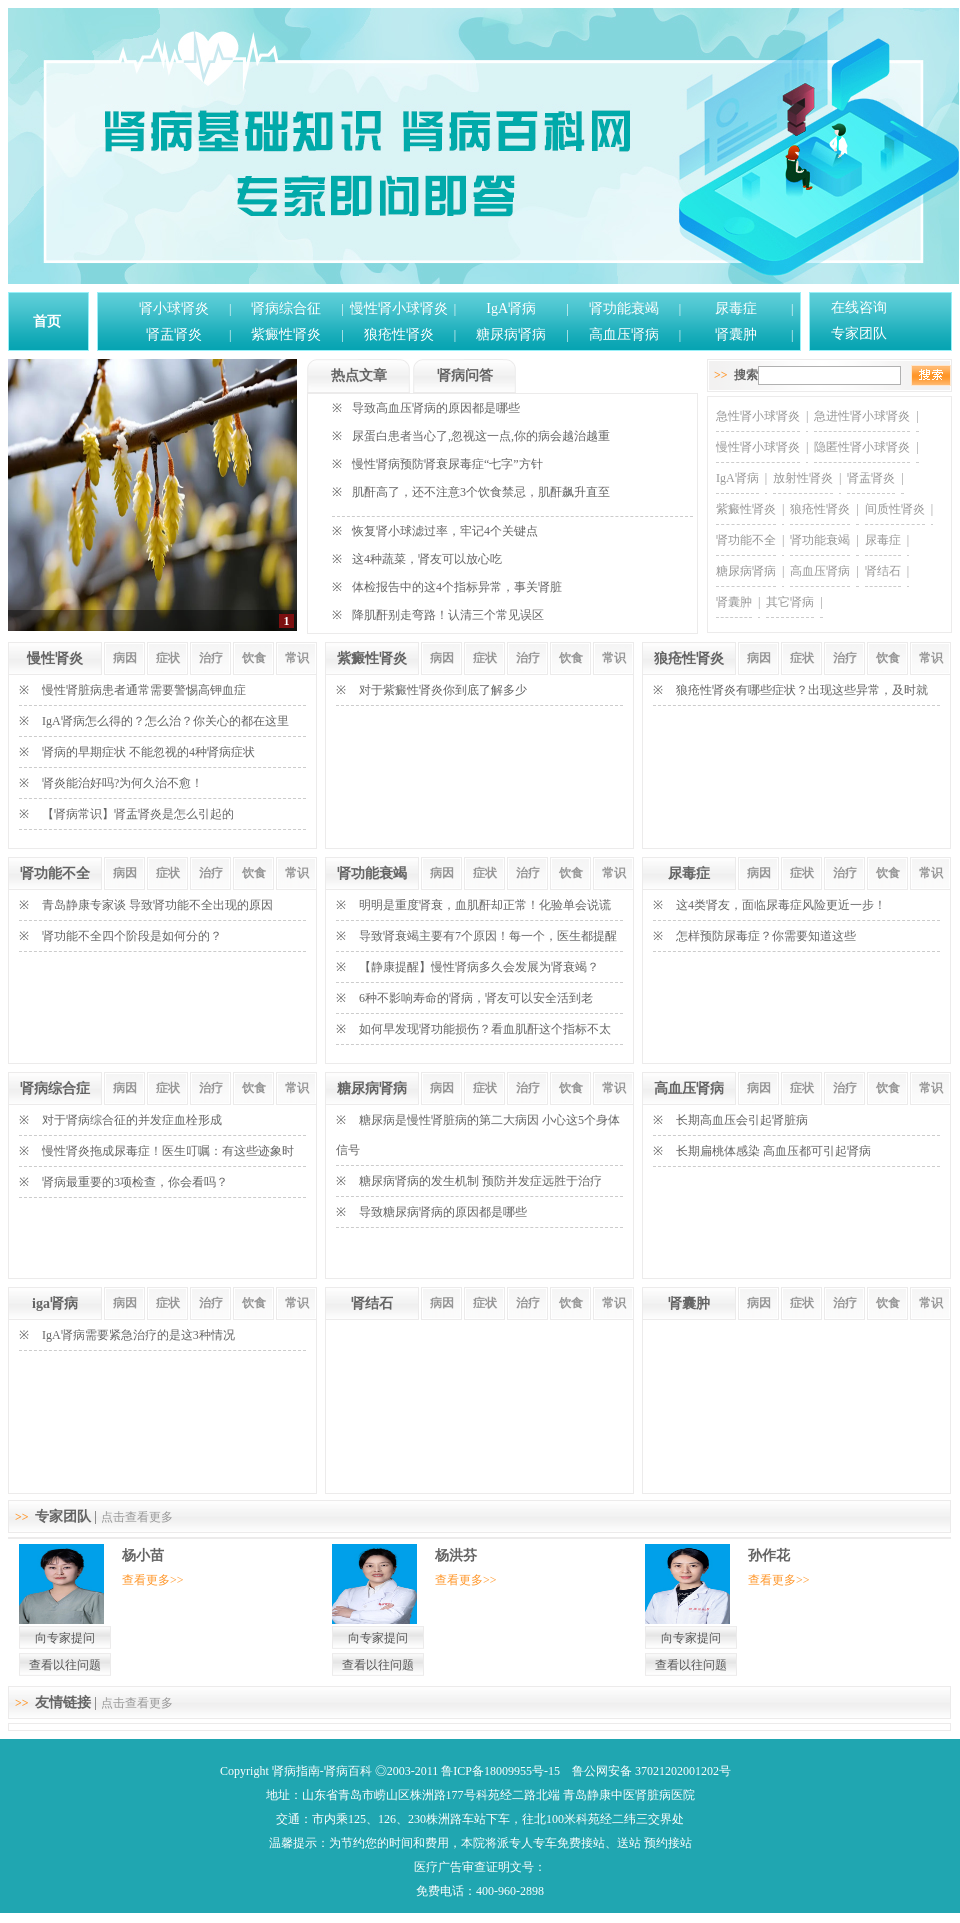 The image size is (960, 1923). Describe the element at coordinates (790, 602) in the screenshot. I see `其它肾病` at that location.